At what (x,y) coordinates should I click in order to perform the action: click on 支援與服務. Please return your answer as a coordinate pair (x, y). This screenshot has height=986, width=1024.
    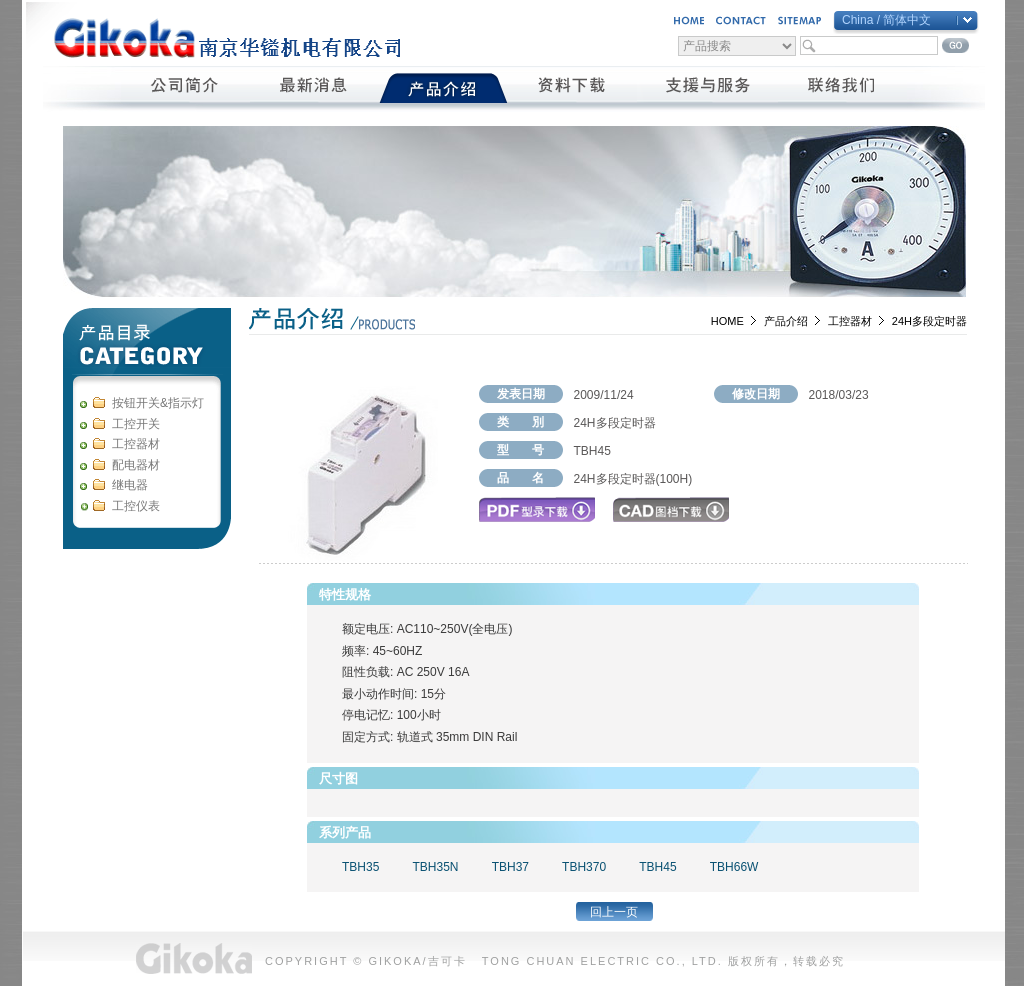
    Looking at the image, I should click on (707, 88).